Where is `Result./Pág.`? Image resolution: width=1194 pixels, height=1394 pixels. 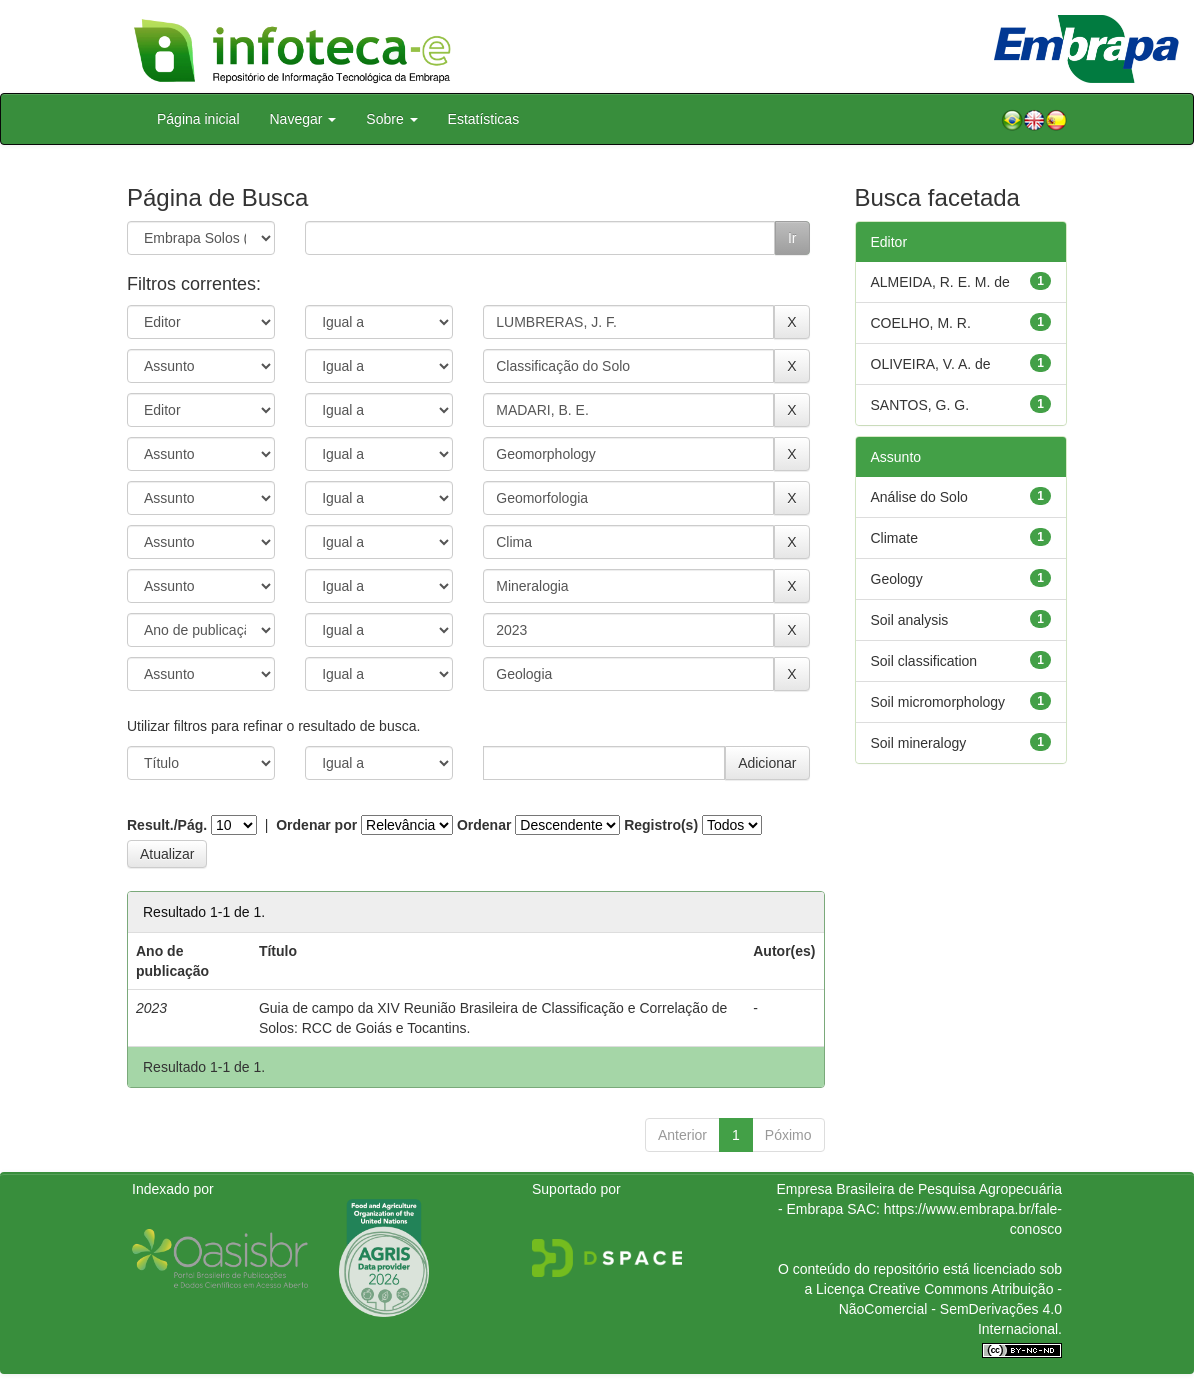 Result./Pág. is located at coordinates (167, 825).